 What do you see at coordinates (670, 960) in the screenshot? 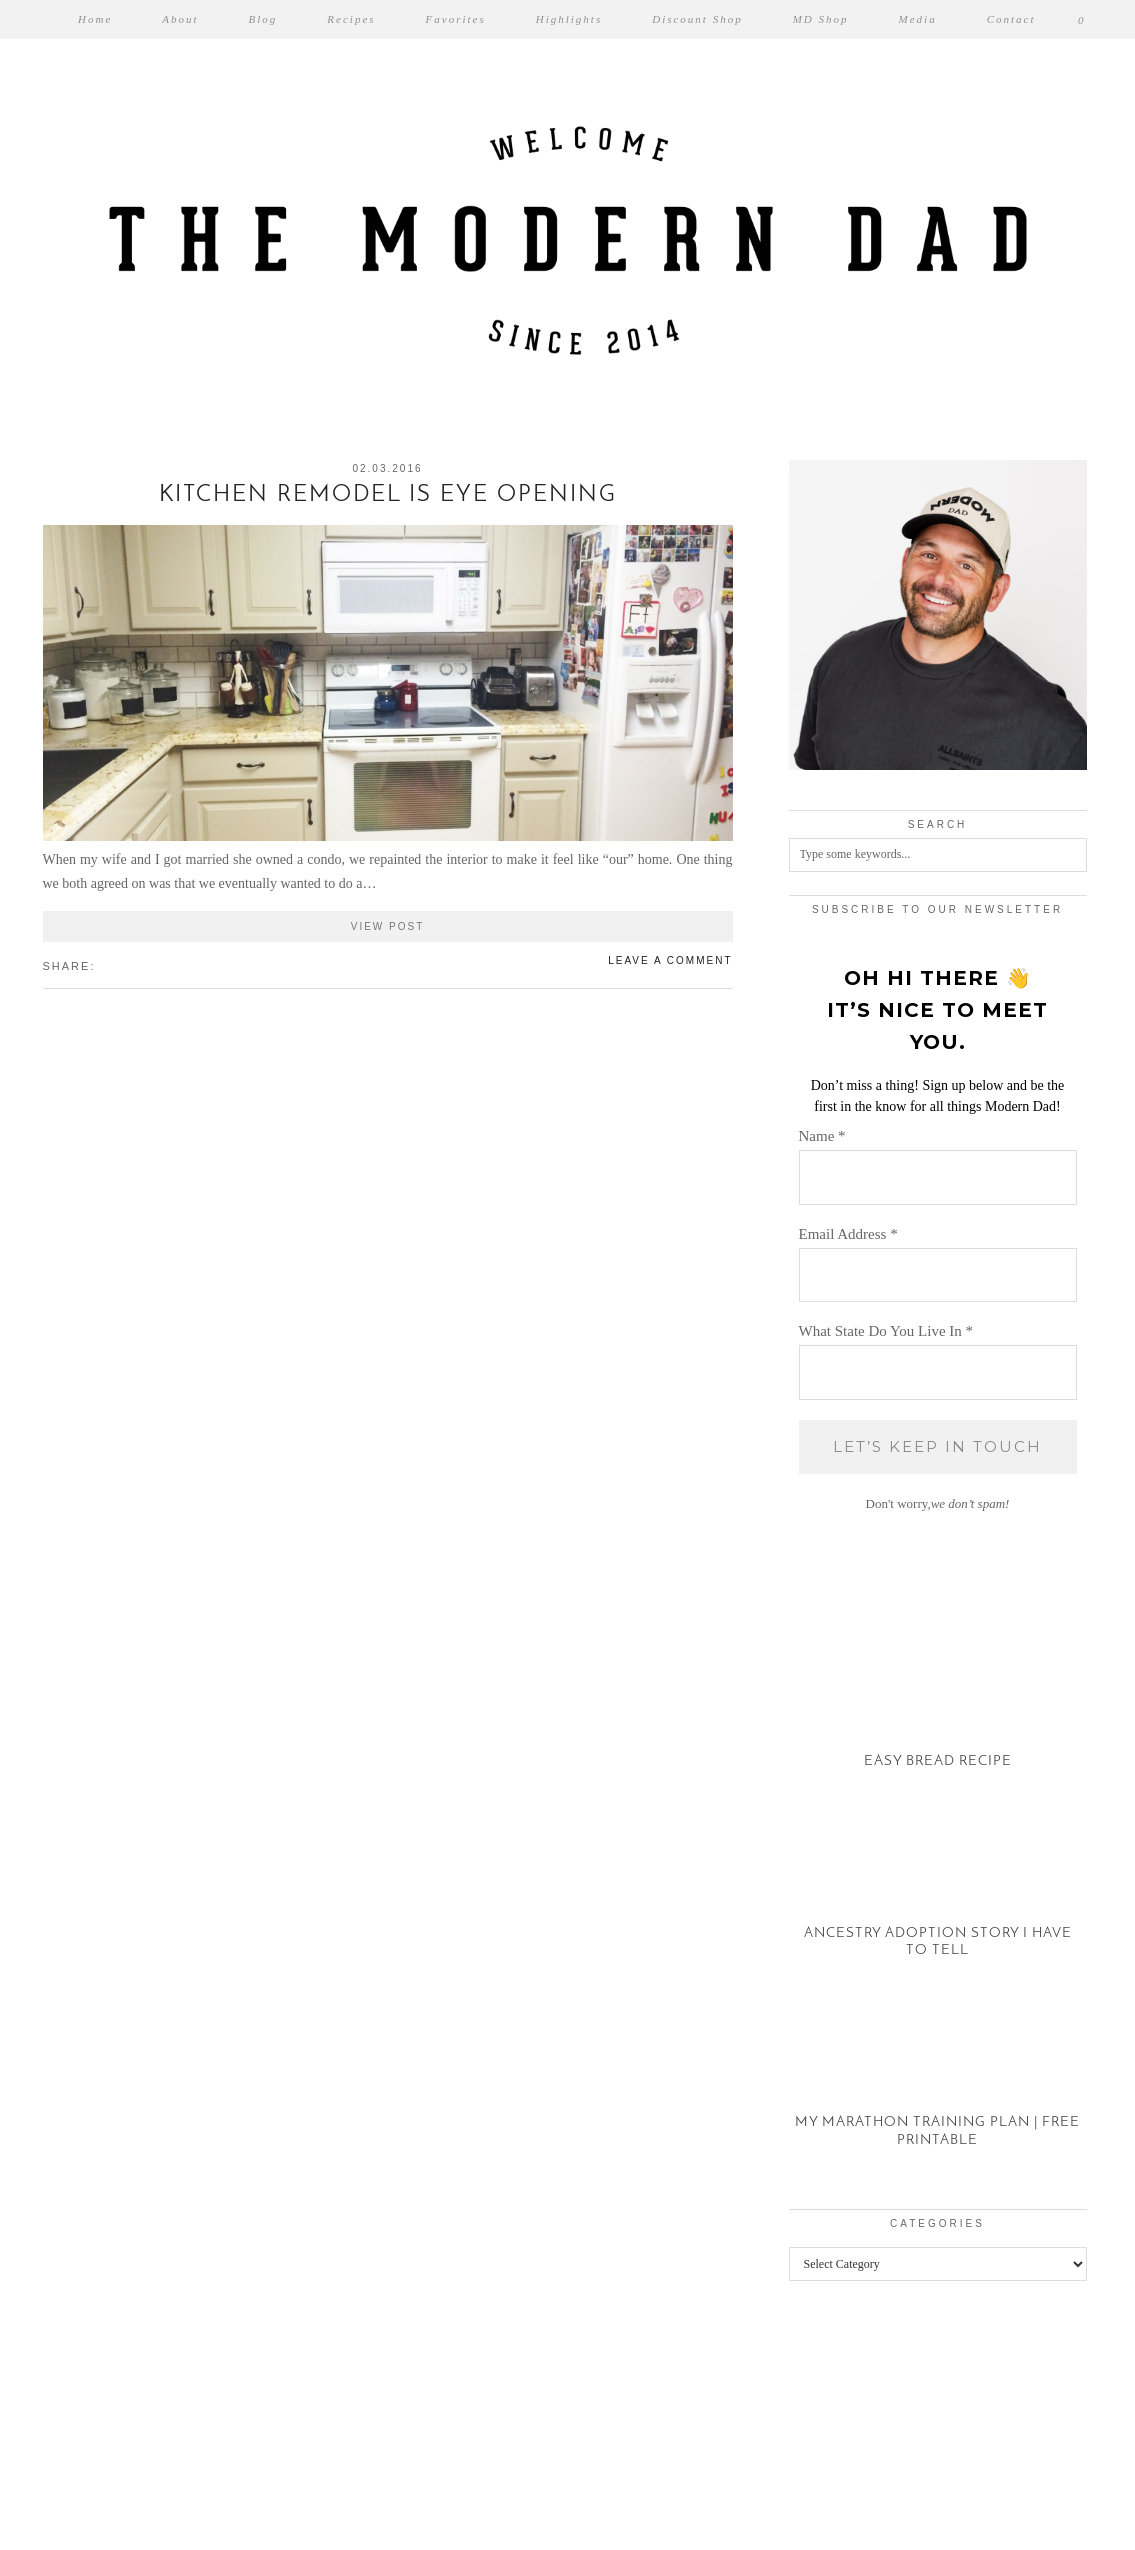
I see `Leave a comment` at bounding box center [670, 960].